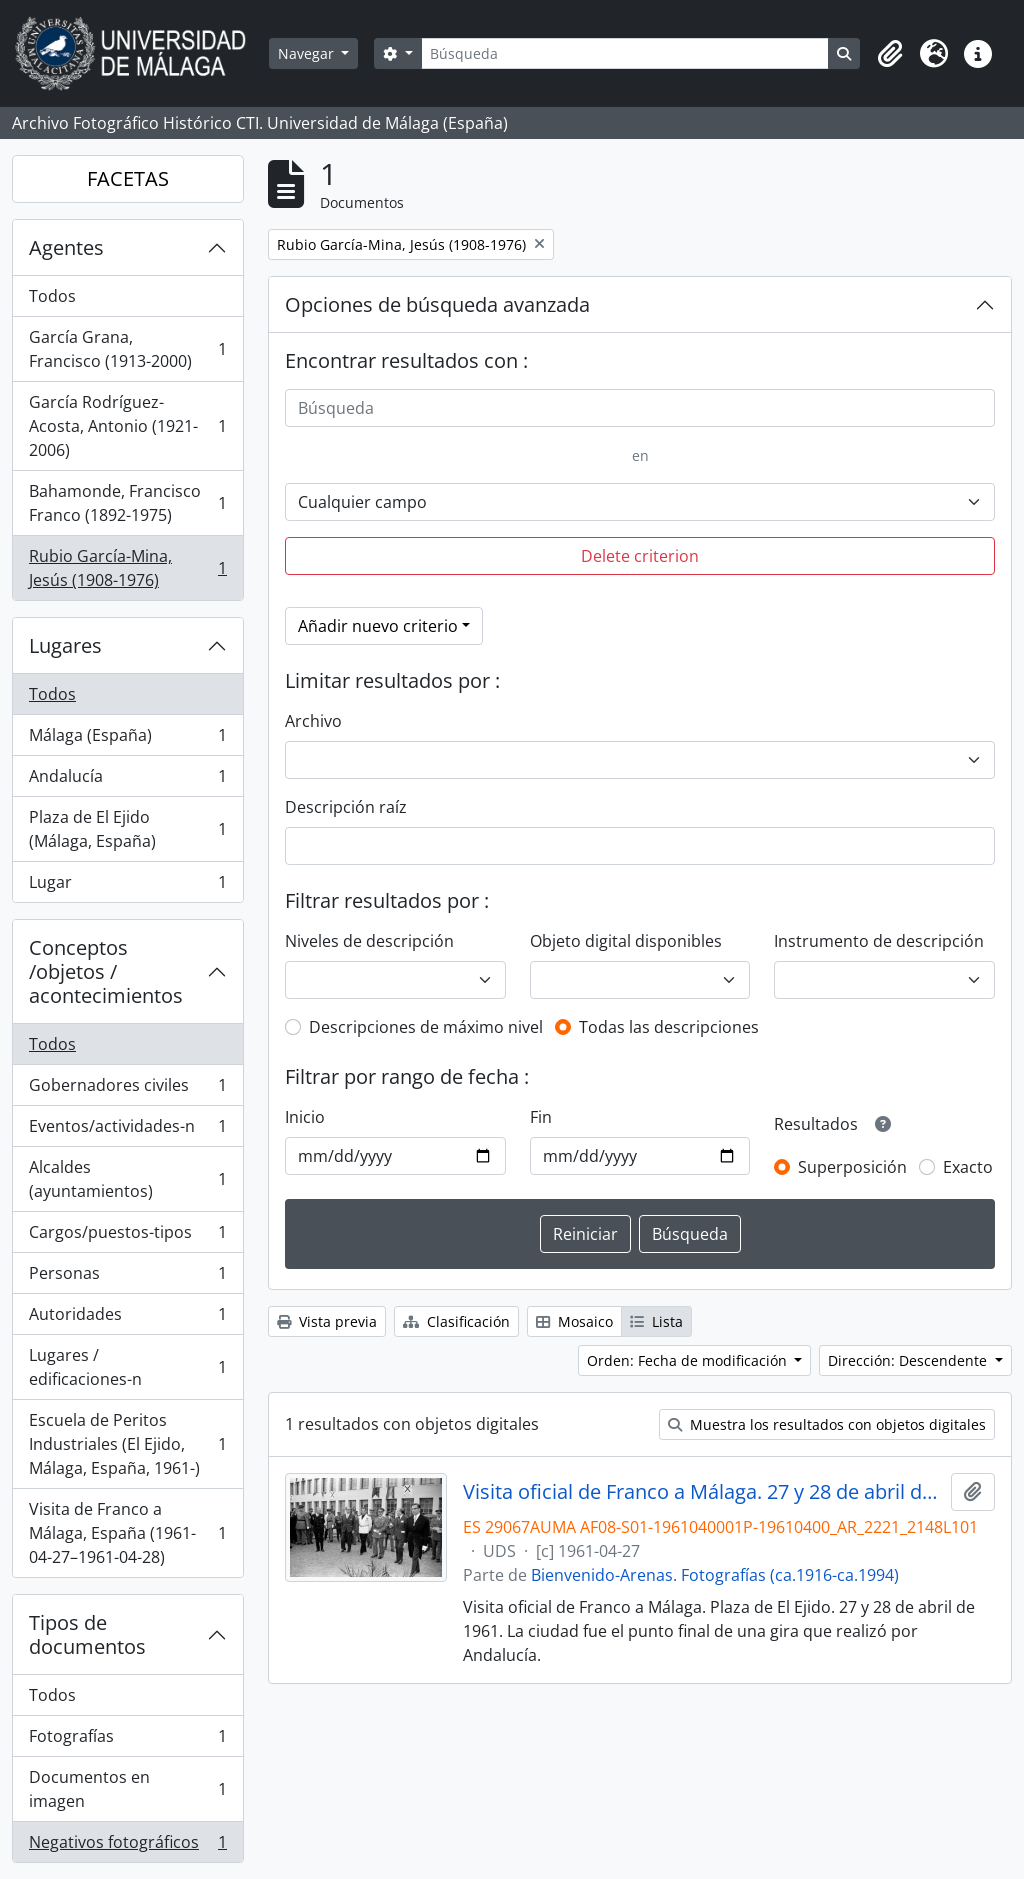  I want to click on Rubio García-Mina, Jesús (1908-1976), so click(127, 568).